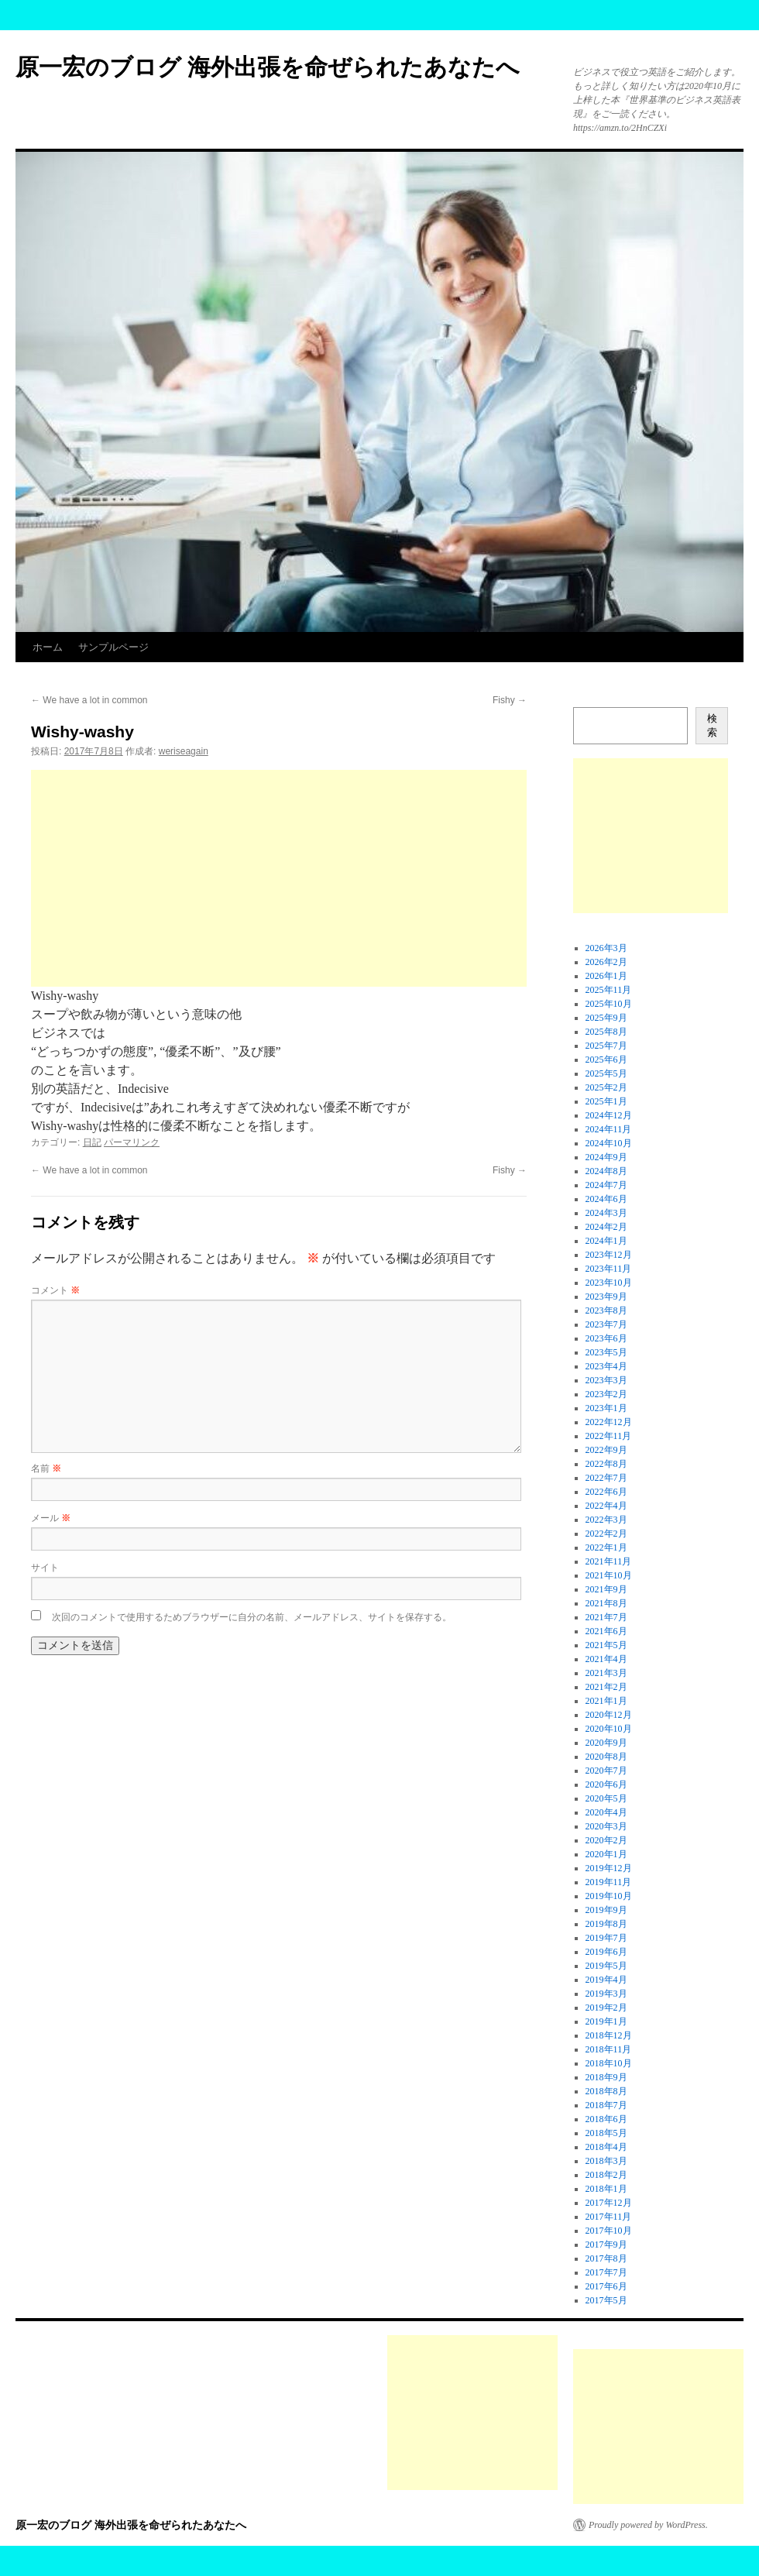 This screenshot has height=2576, width=759. What do you see at coordinates (609, 1129) in the screenshot?
I see `2024年11月` at bounding box center [609, 1129].